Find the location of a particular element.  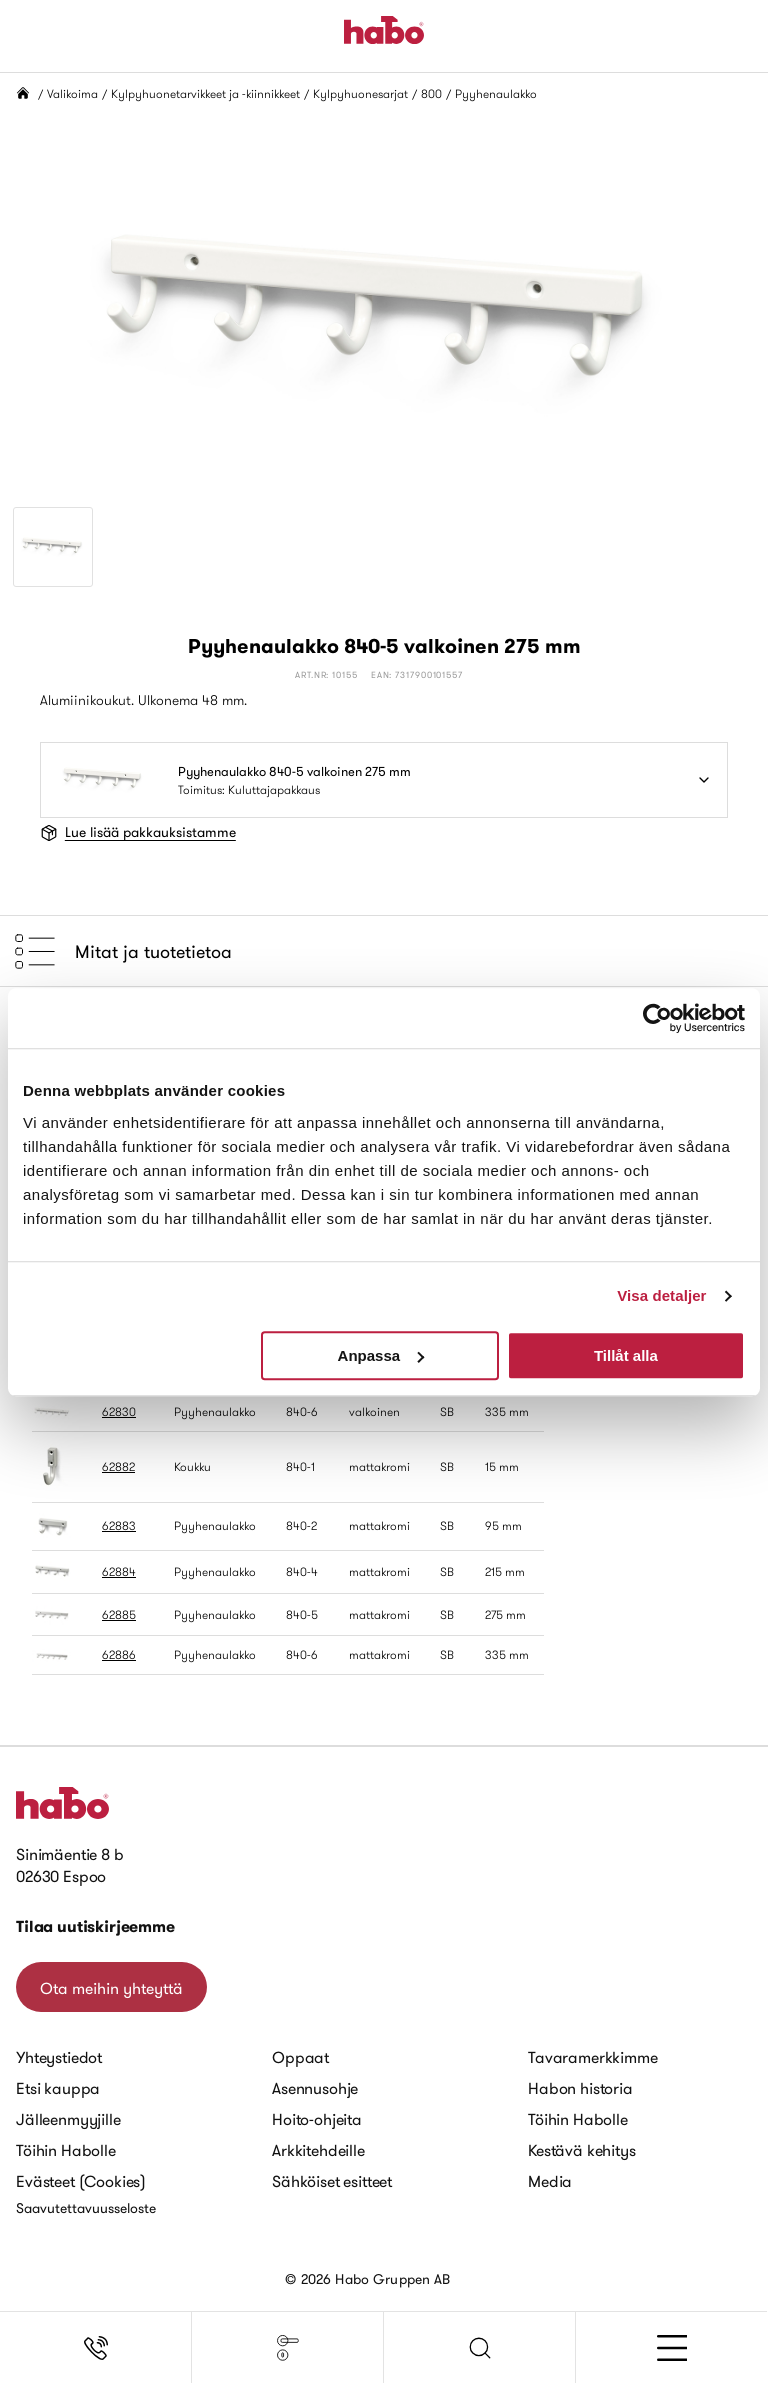

Saavutettavuusseloste is located at coordinates (86, 2208).